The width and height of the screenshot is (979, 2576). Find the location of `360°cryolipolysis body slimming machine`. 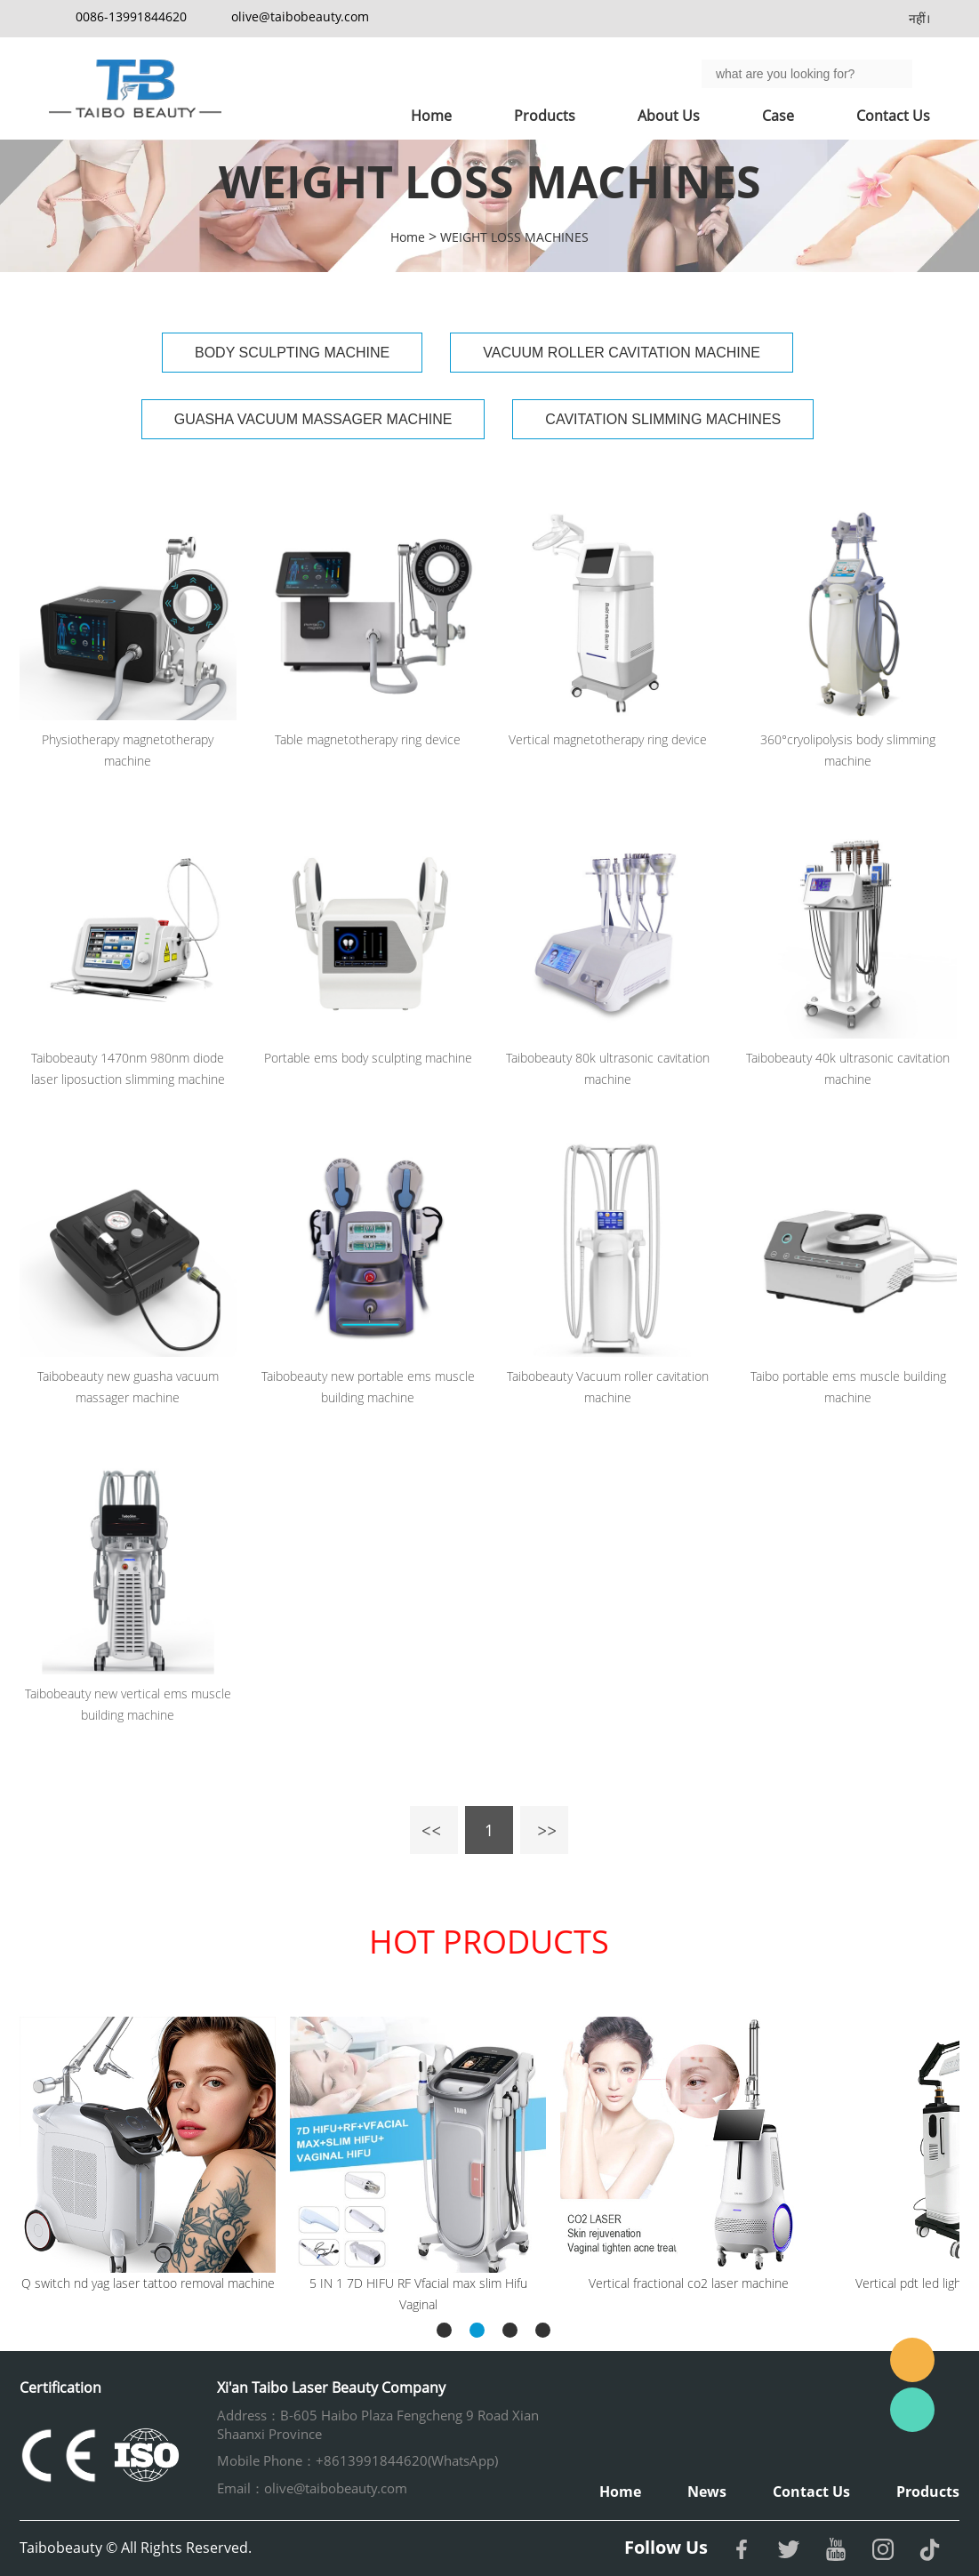

360°cryolipolysis body slimming machine is located at coordinates (847, 750).